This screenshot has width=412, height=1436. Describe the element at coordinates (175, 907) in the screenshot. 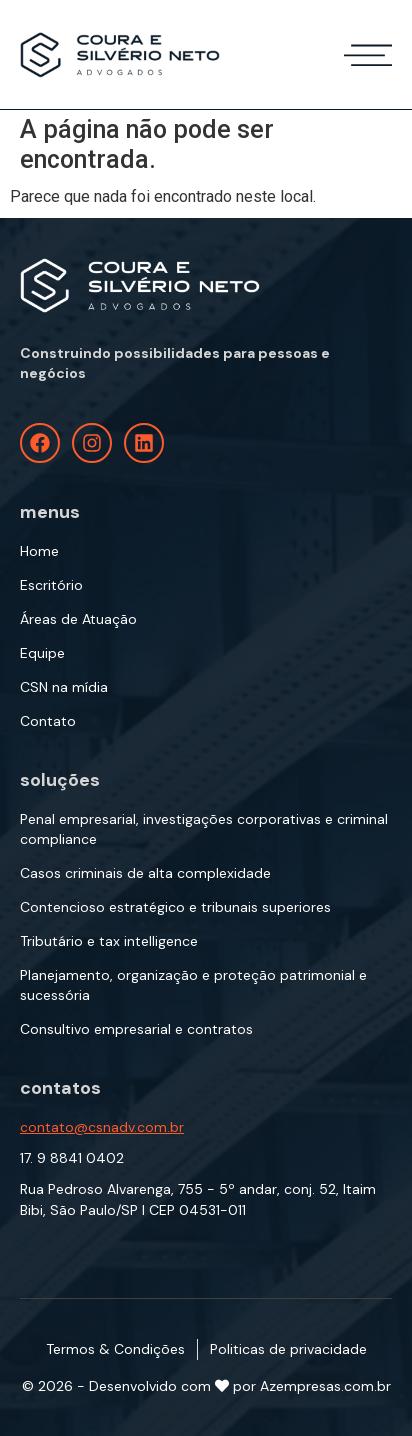

I see `Contencioso estratégico e tribunais superiores` at that location.